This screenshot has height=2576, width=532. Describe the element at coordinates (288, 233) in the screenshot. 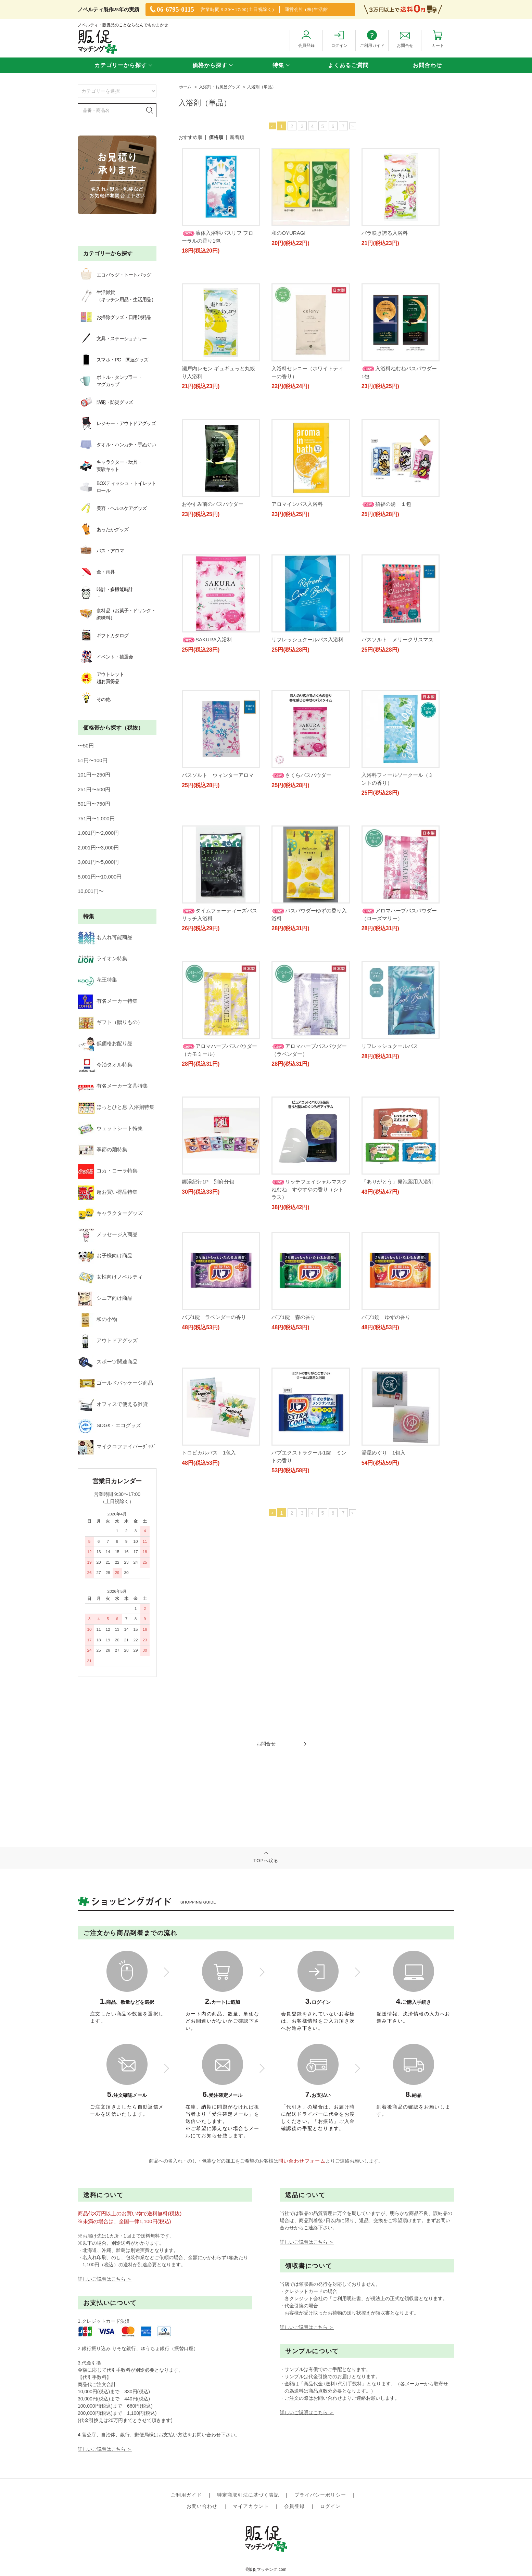

I see `和のOYURAGI` at that location.